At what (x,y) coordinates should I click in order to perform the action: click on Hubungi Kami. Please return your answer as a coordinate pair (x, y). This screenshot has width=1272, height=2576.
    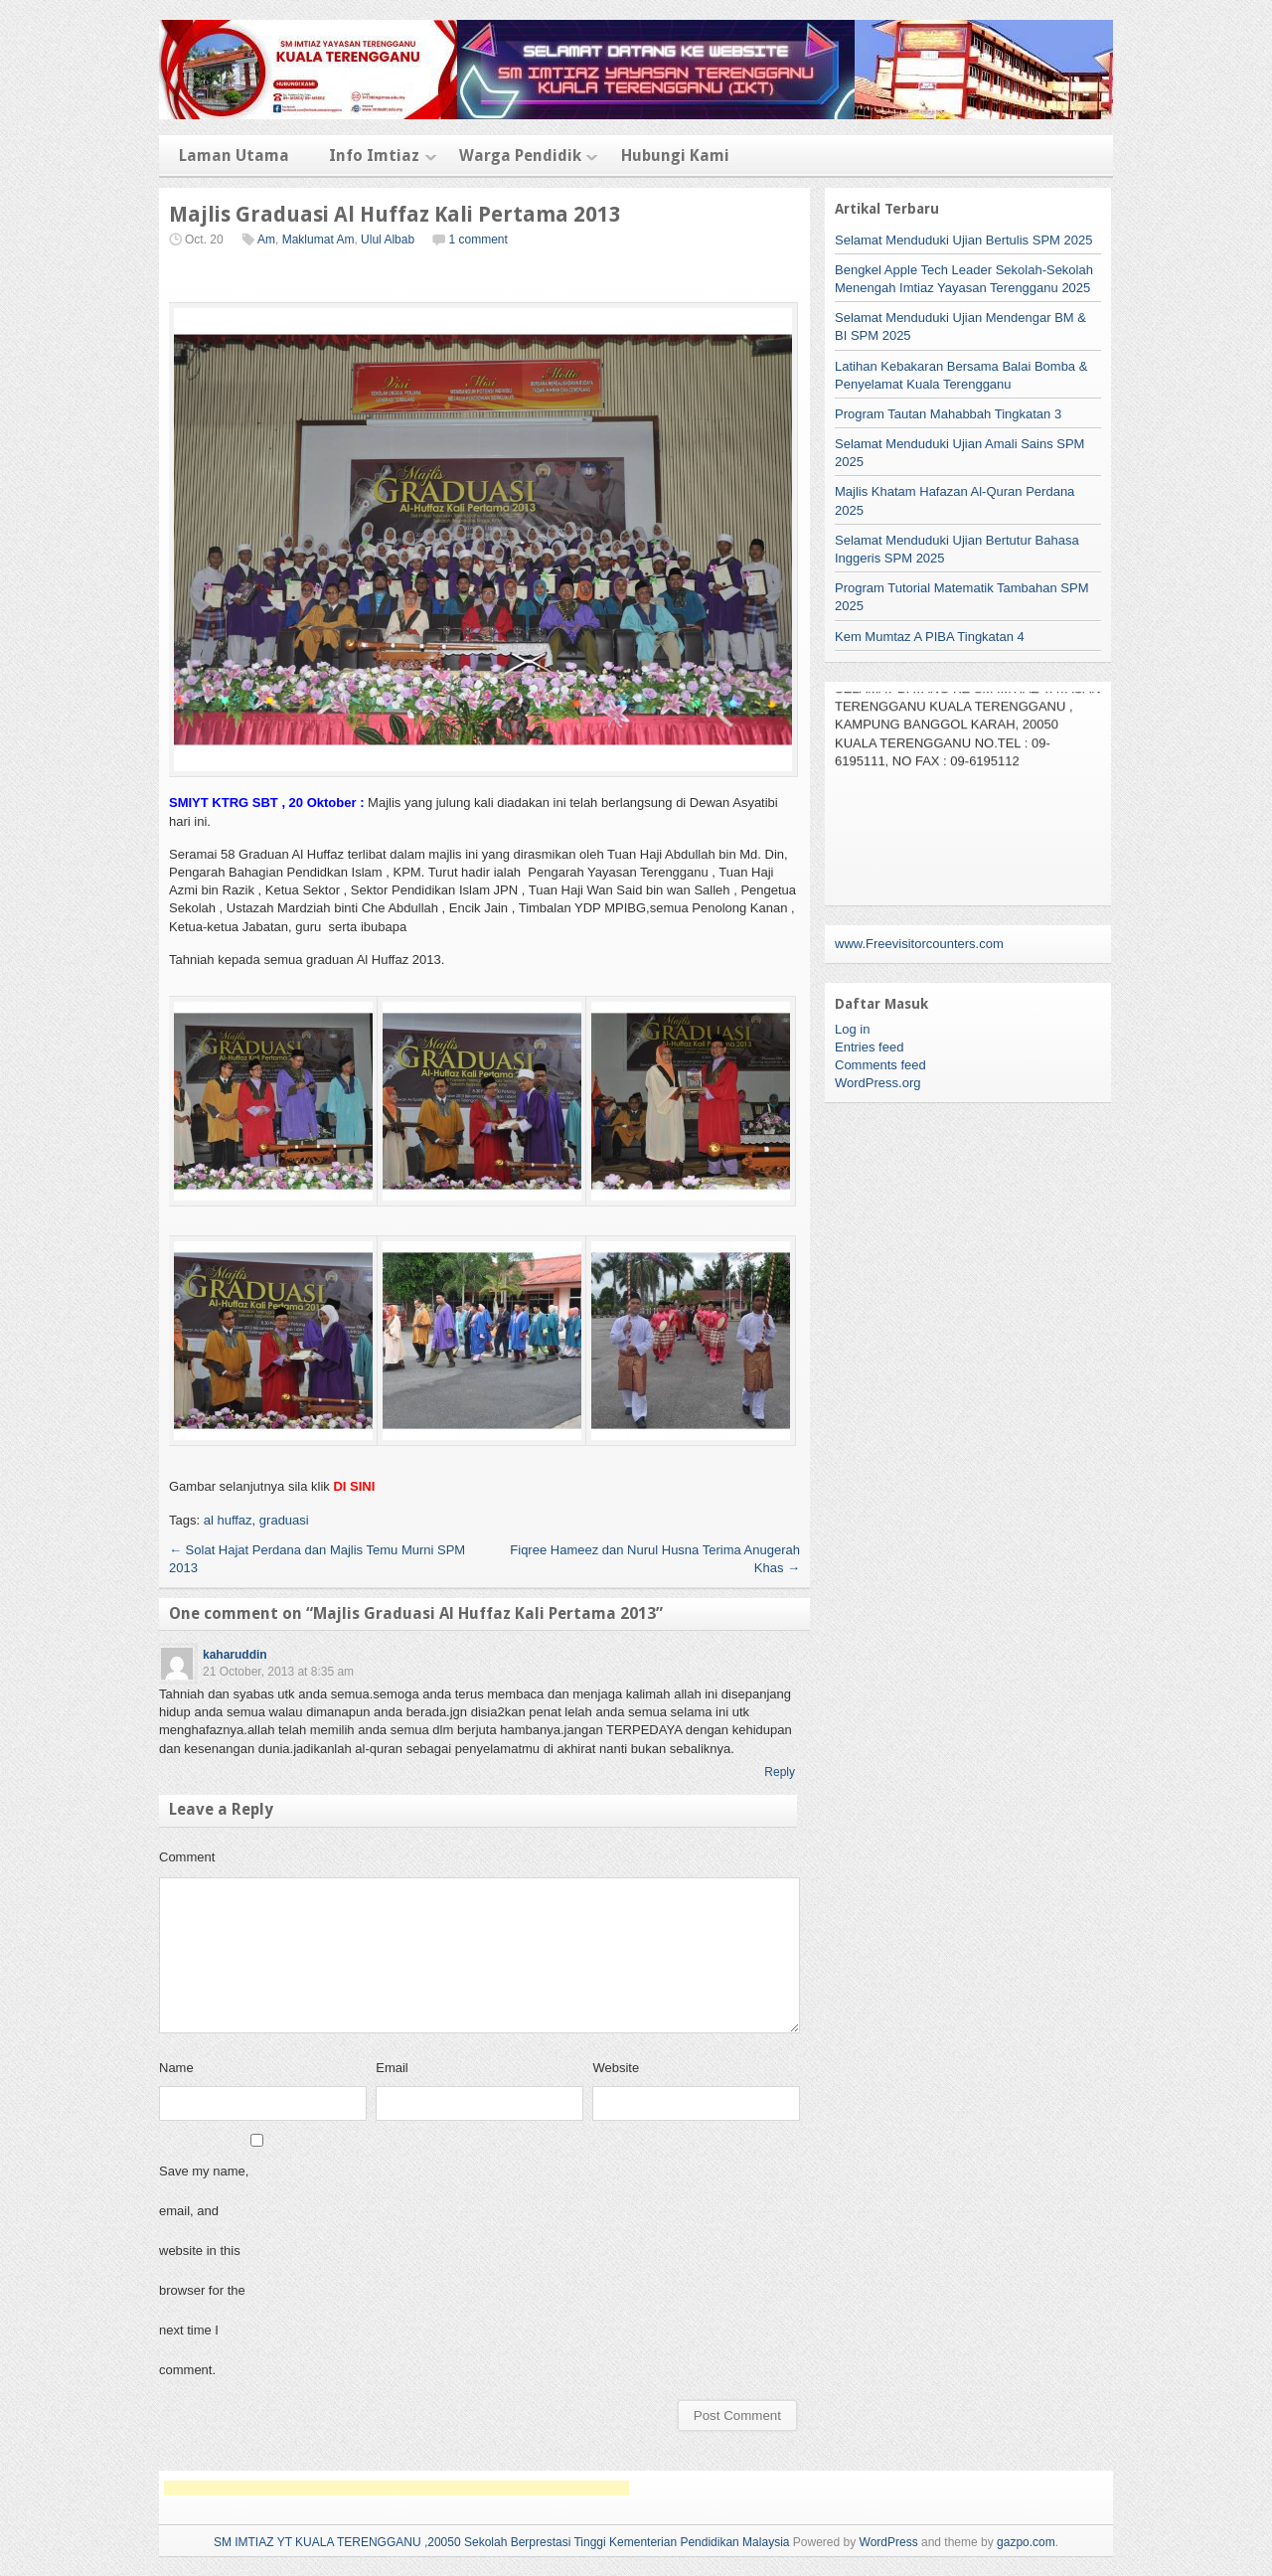
    Looking at the image, I should click on (675, 155).